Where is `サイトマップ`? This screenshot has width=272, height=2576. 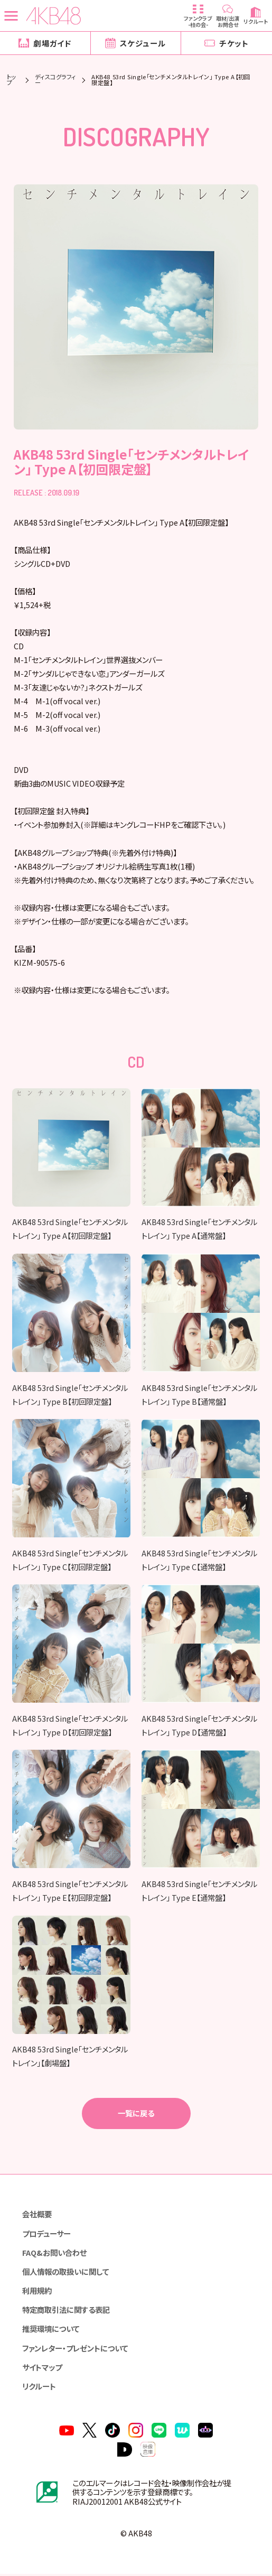
サイトマップ is located at coordinates (42, 2368).